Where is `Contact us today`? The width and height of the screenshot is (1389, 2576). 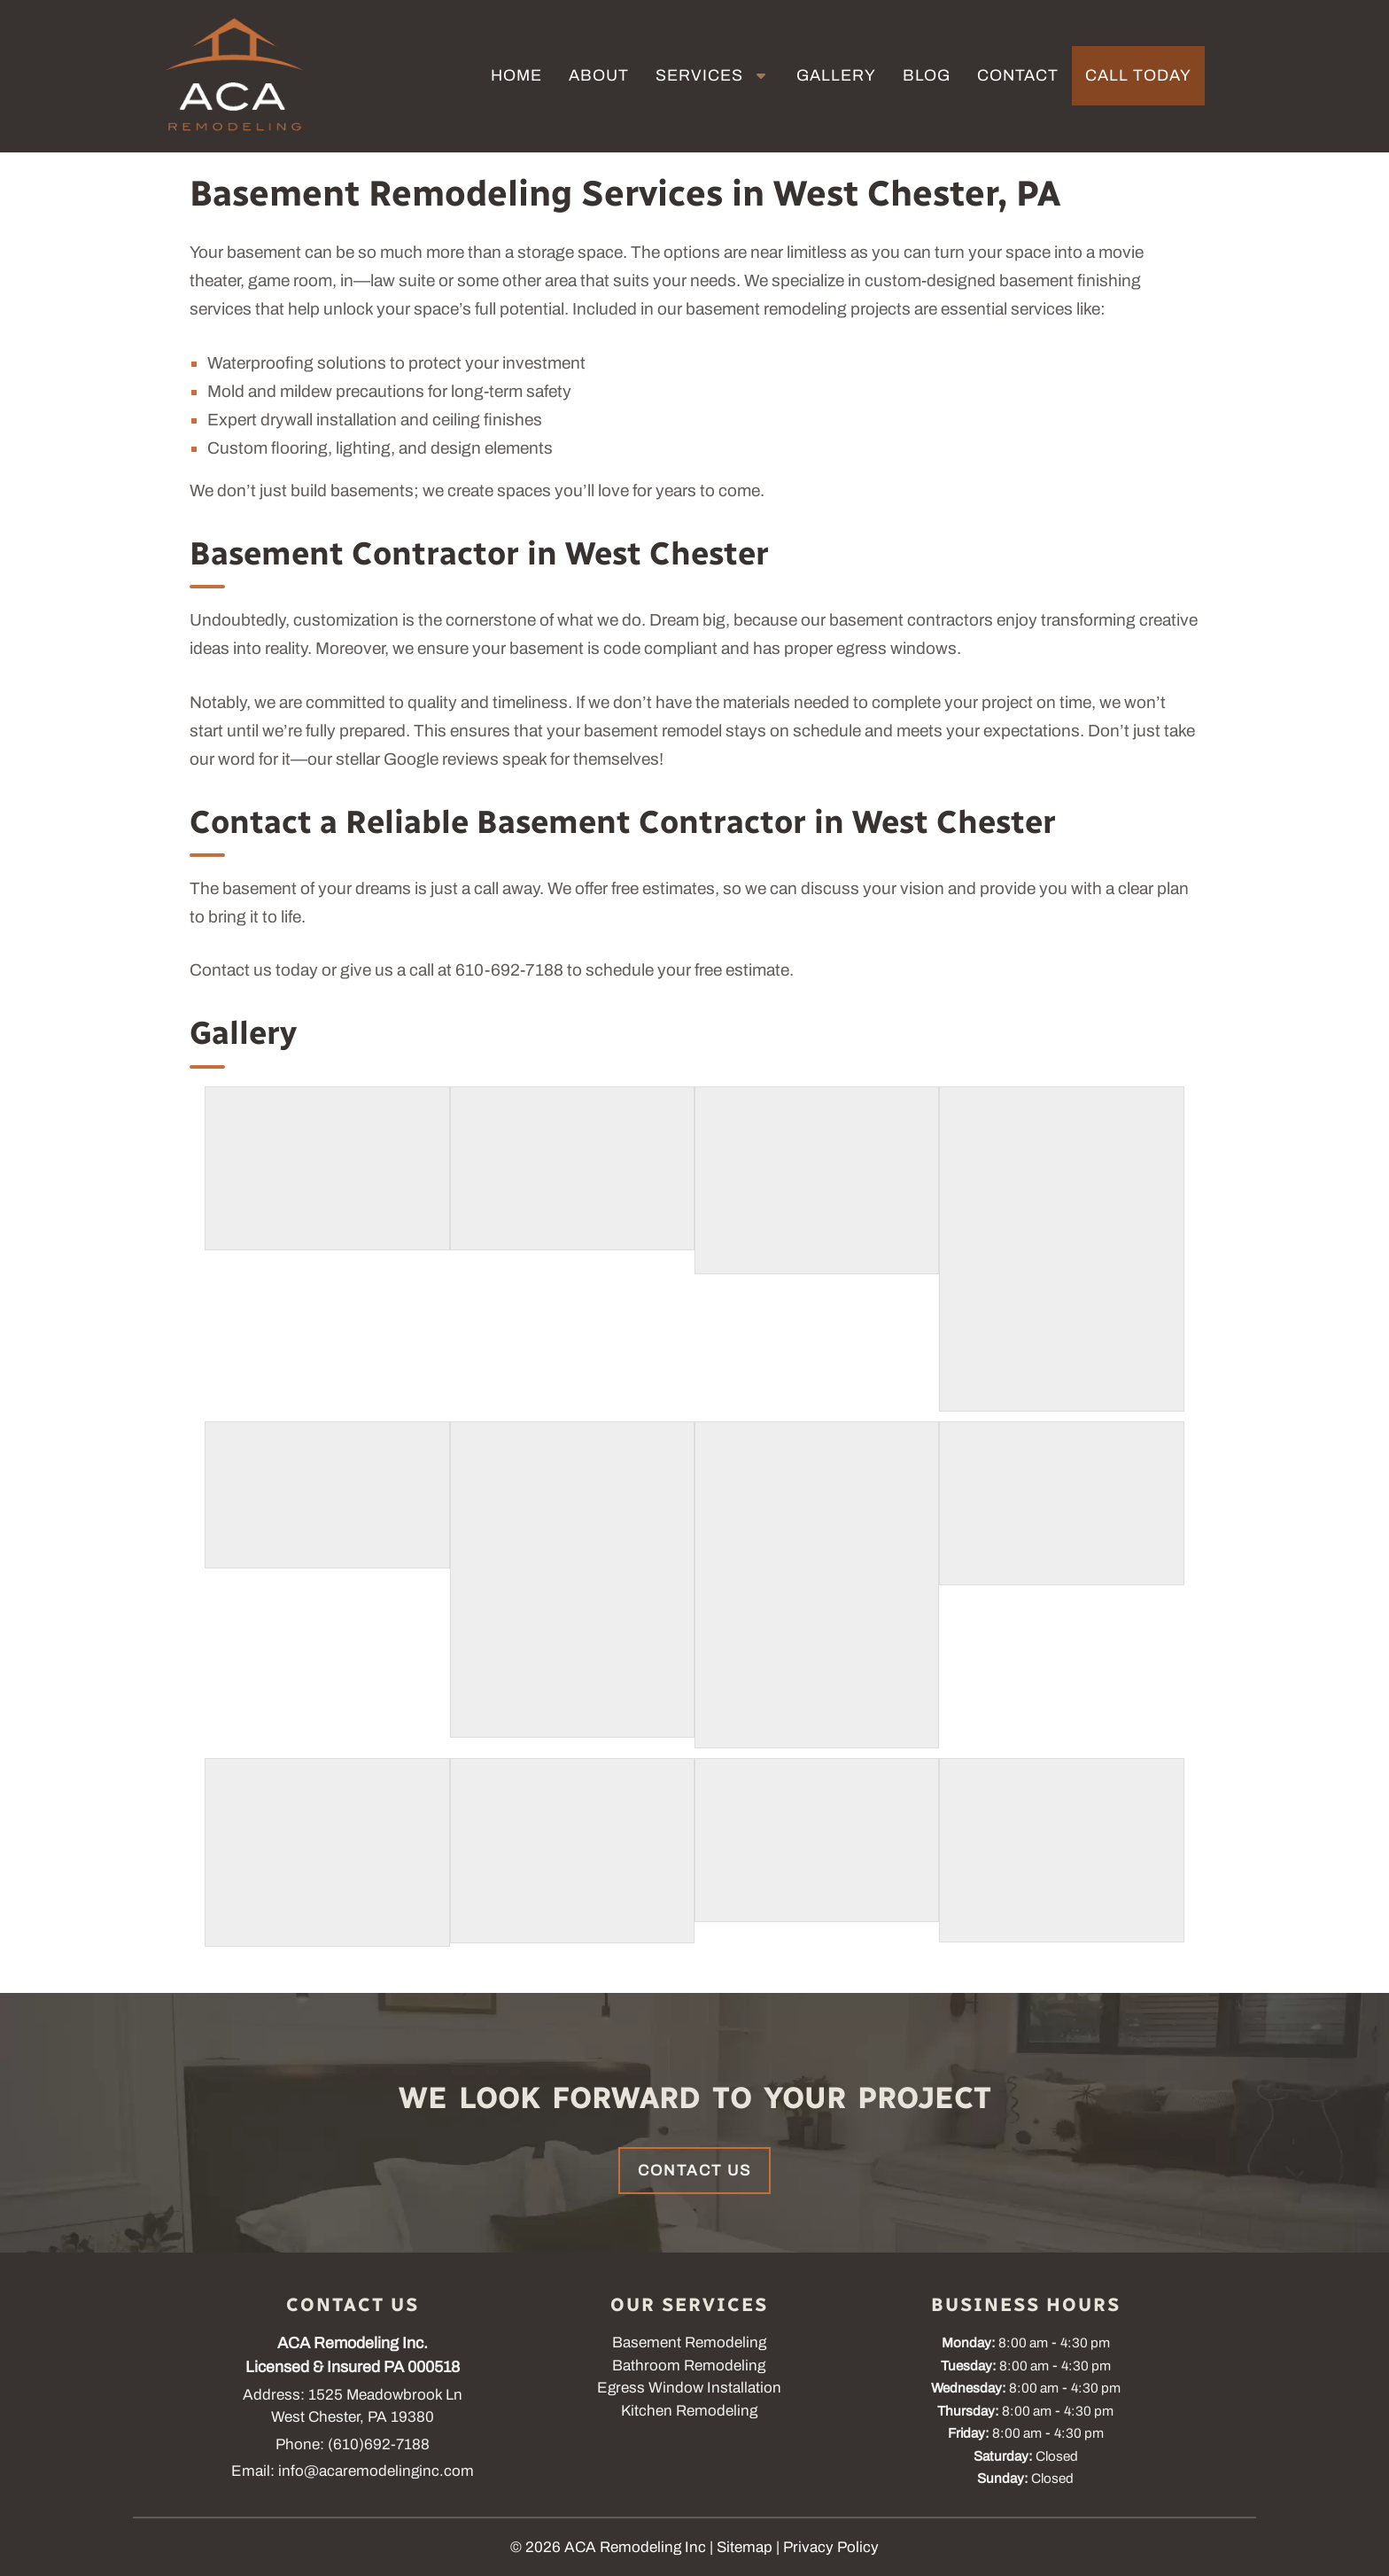 Contact us today is located at coordinates (254, 970).